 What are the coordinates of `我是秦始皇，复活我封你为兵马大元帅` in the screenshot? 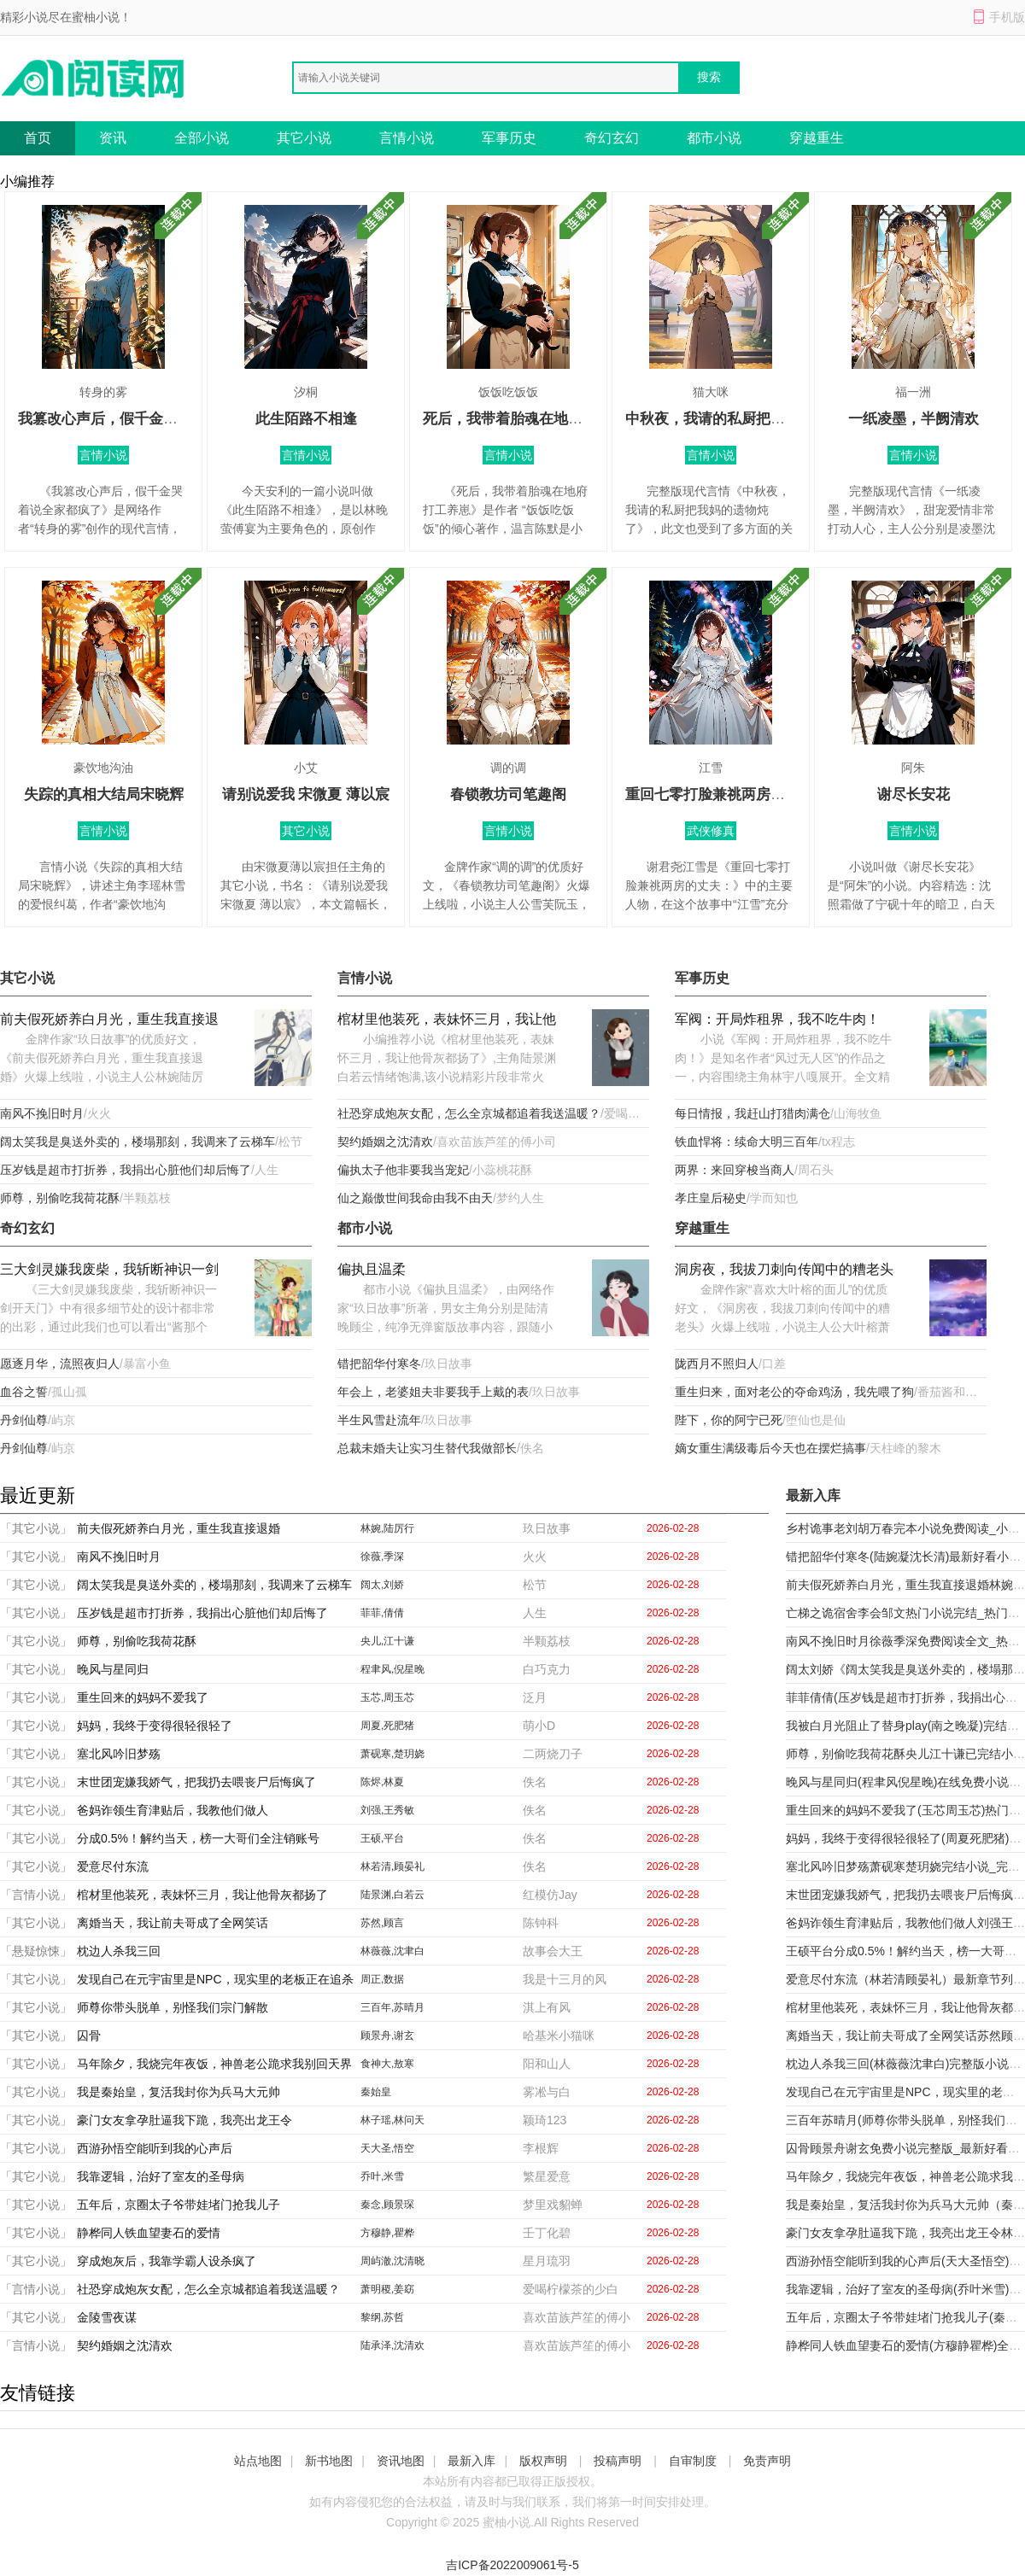 It's located at (178, 2092).